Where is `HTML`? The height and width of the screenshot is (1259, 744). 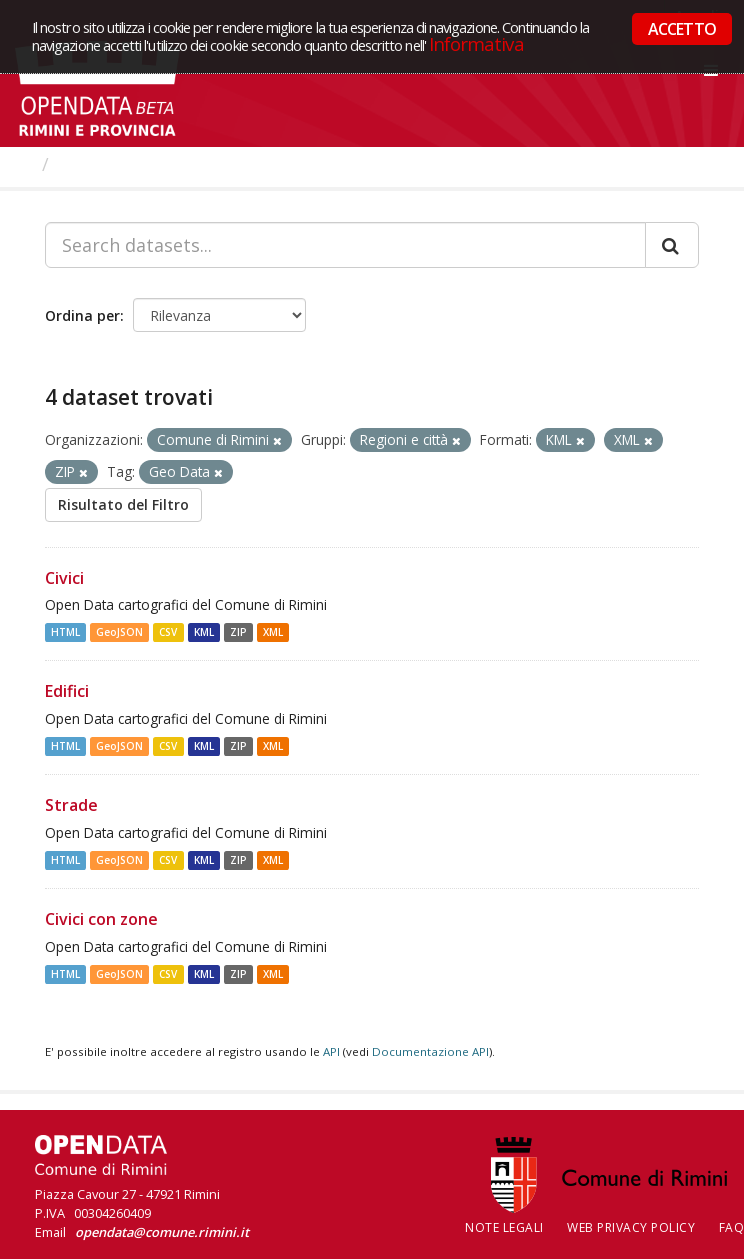
HTML is located at coordinates (65, 632).